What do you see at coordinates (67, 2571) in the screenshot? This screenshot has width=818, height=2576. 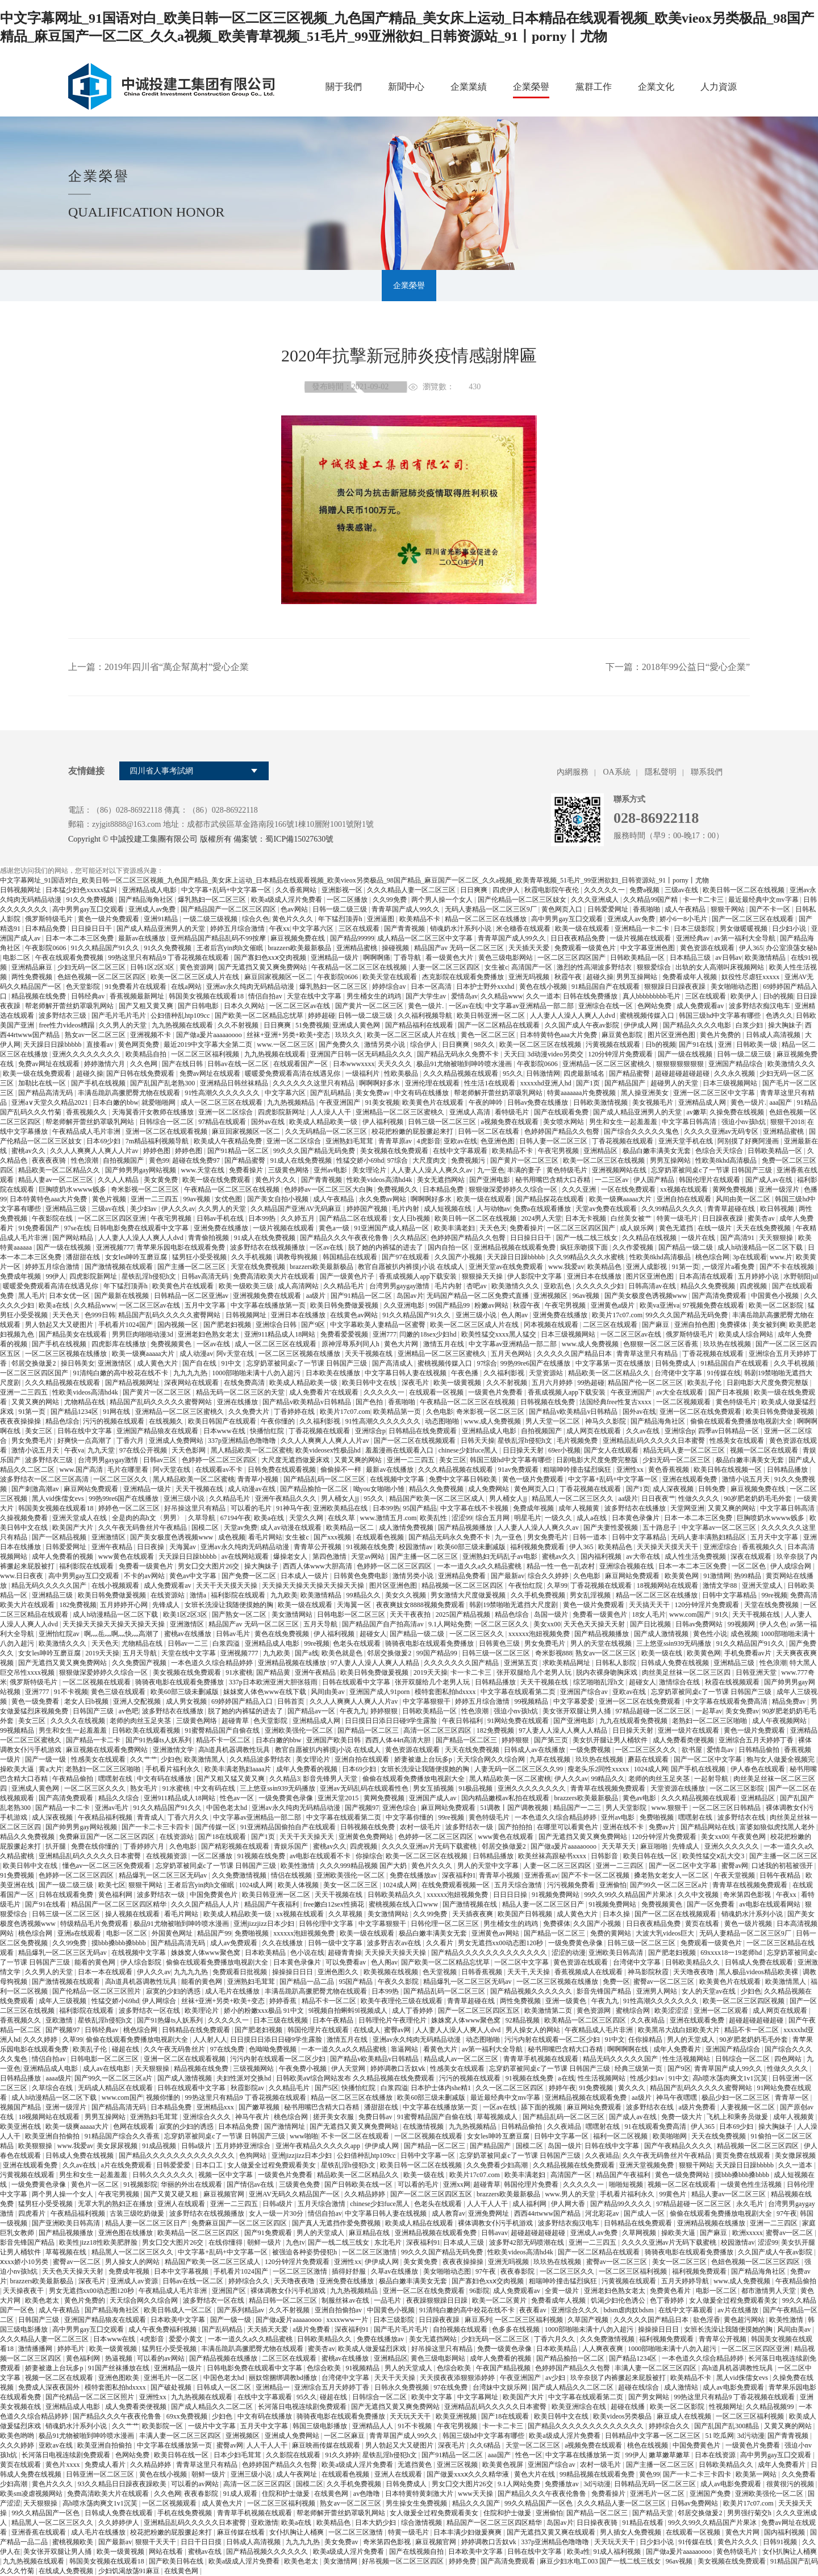 I see `在线成人免费视频` at bounding box center [67, 2571].